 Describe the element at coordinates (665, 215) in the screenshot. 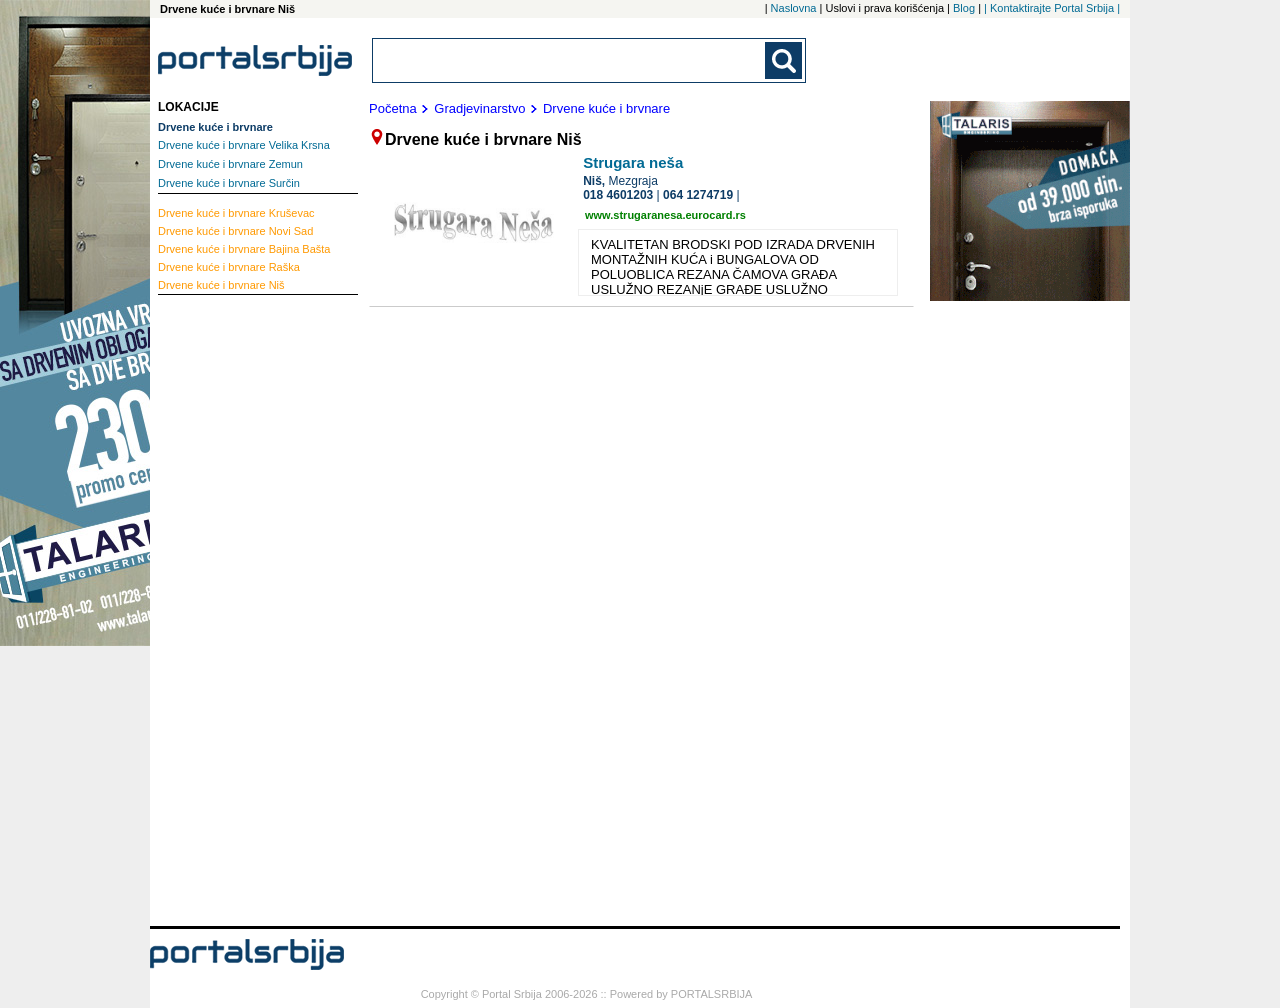

I see `www.strugaranesa.eurocard.rs` at that location.